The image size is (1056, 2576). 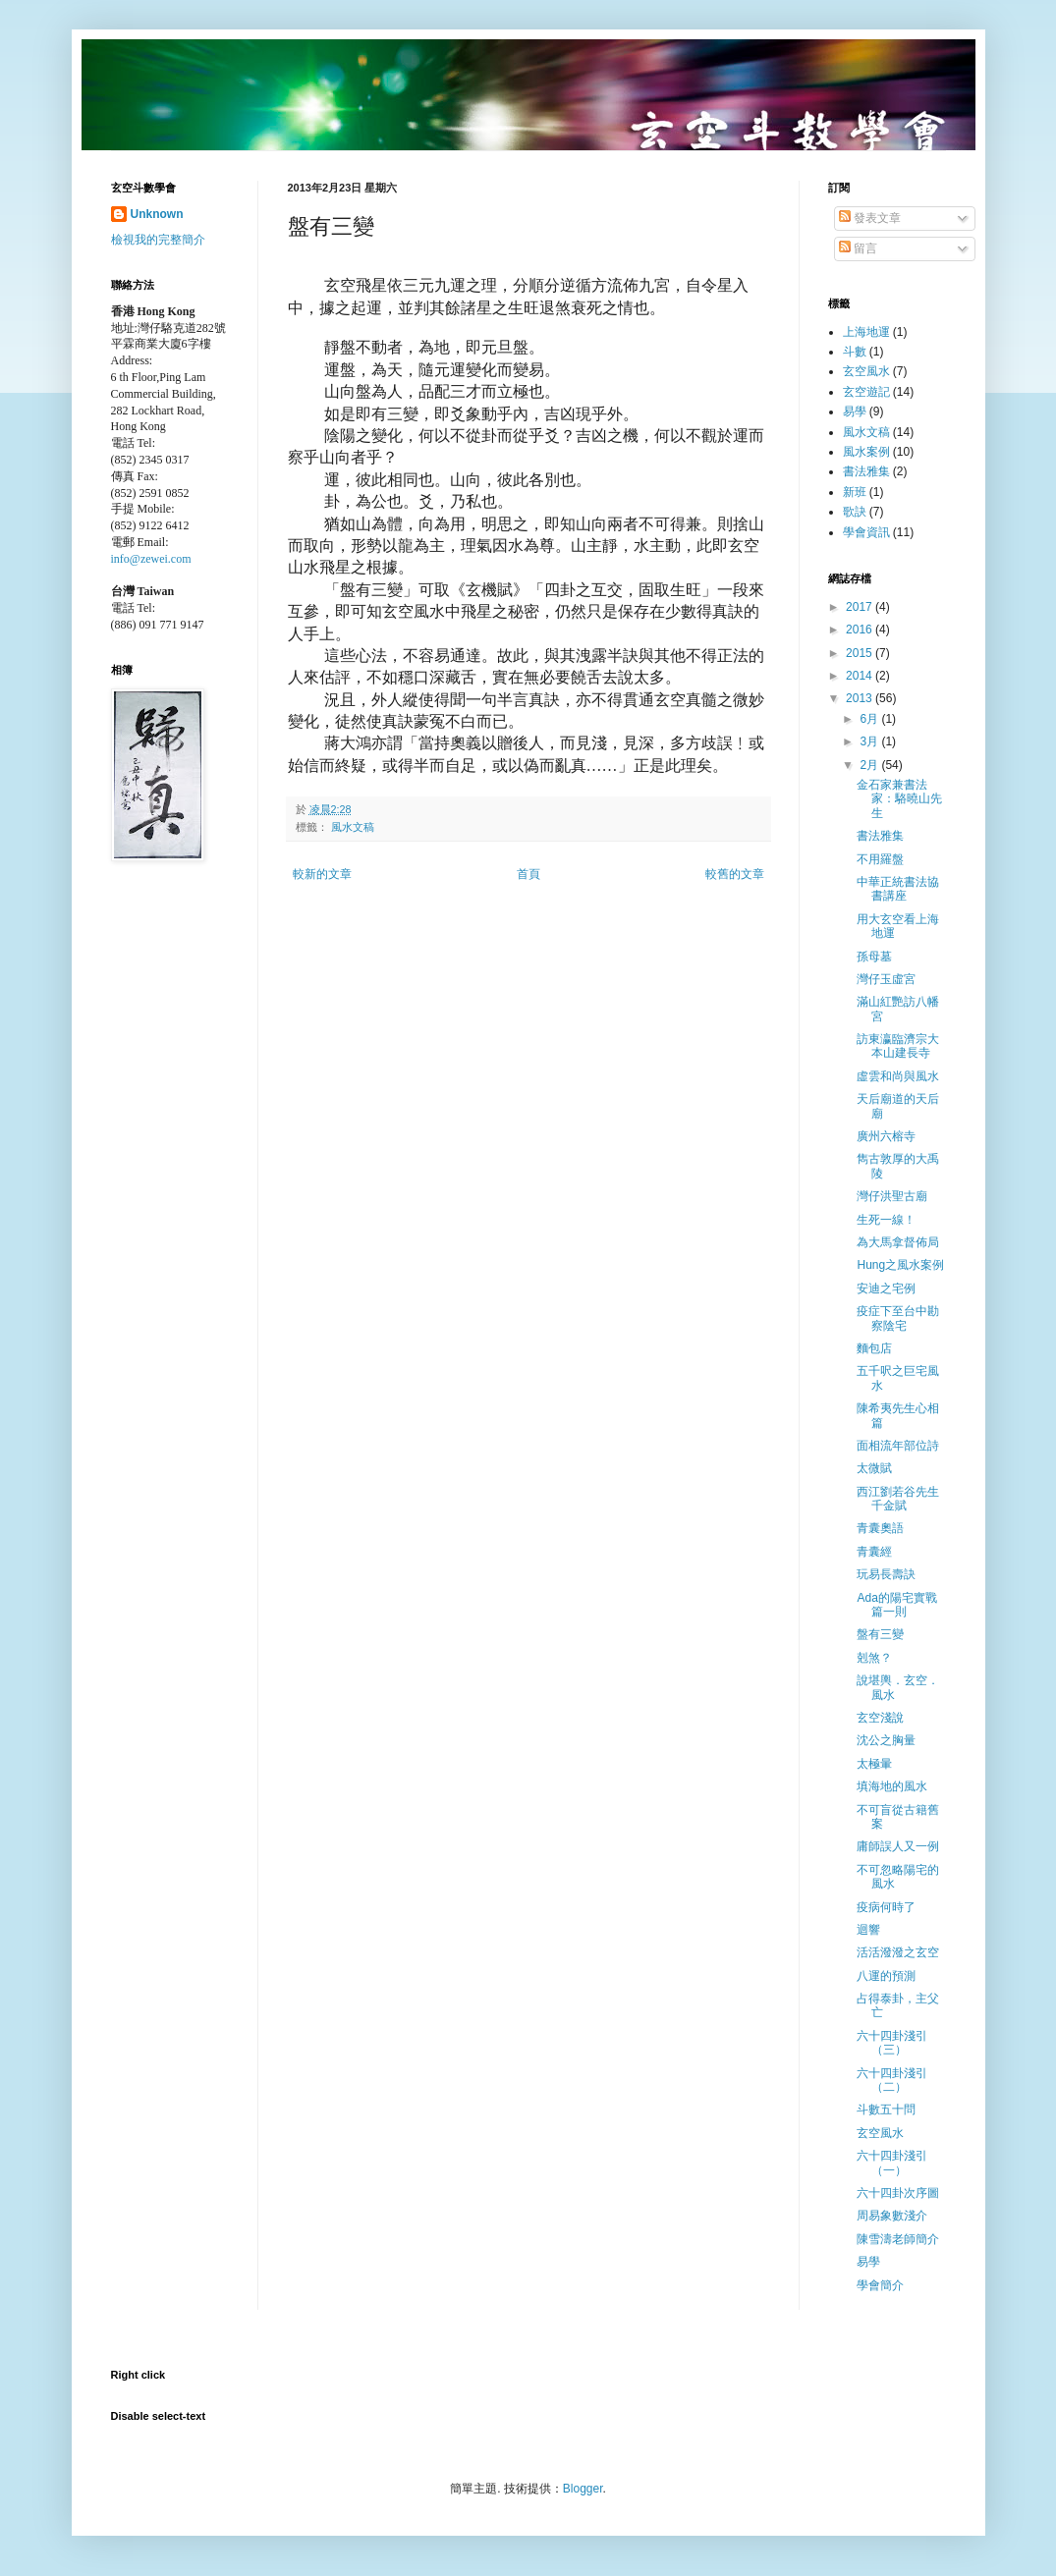 What do you see at coordinates (892, 1196) in the screenshot?
I see `灣仔洪聖古廟` at bounding box center [892, 1196].